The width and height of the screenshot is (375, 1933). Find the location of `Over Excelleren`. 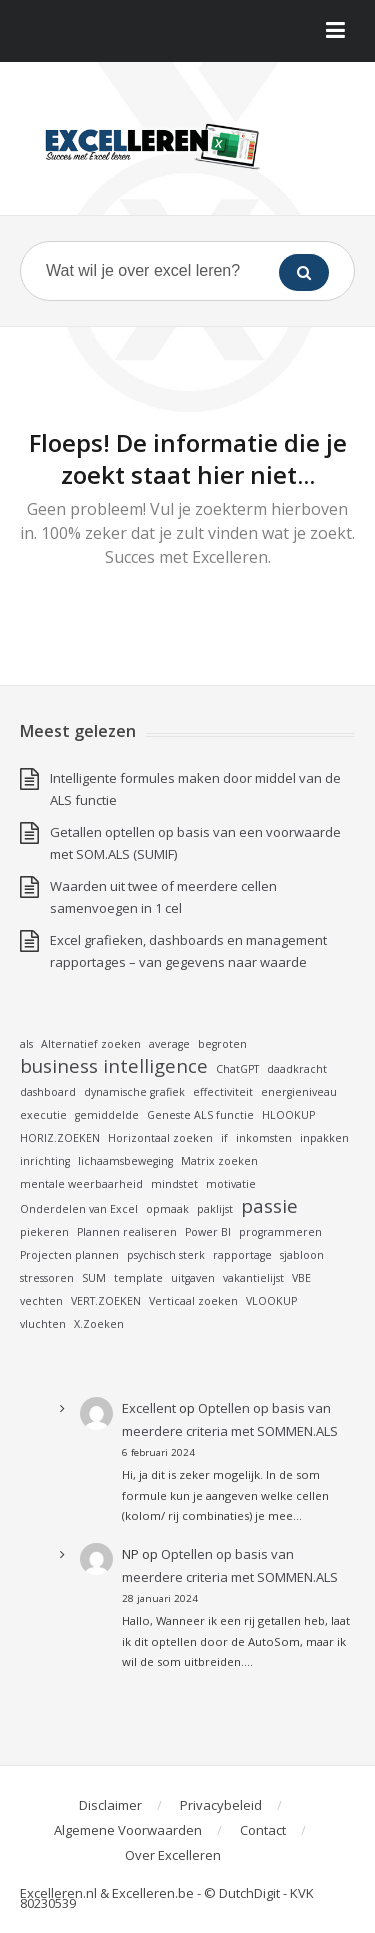

Over Excelleren is located at coordinates (173, 1855).